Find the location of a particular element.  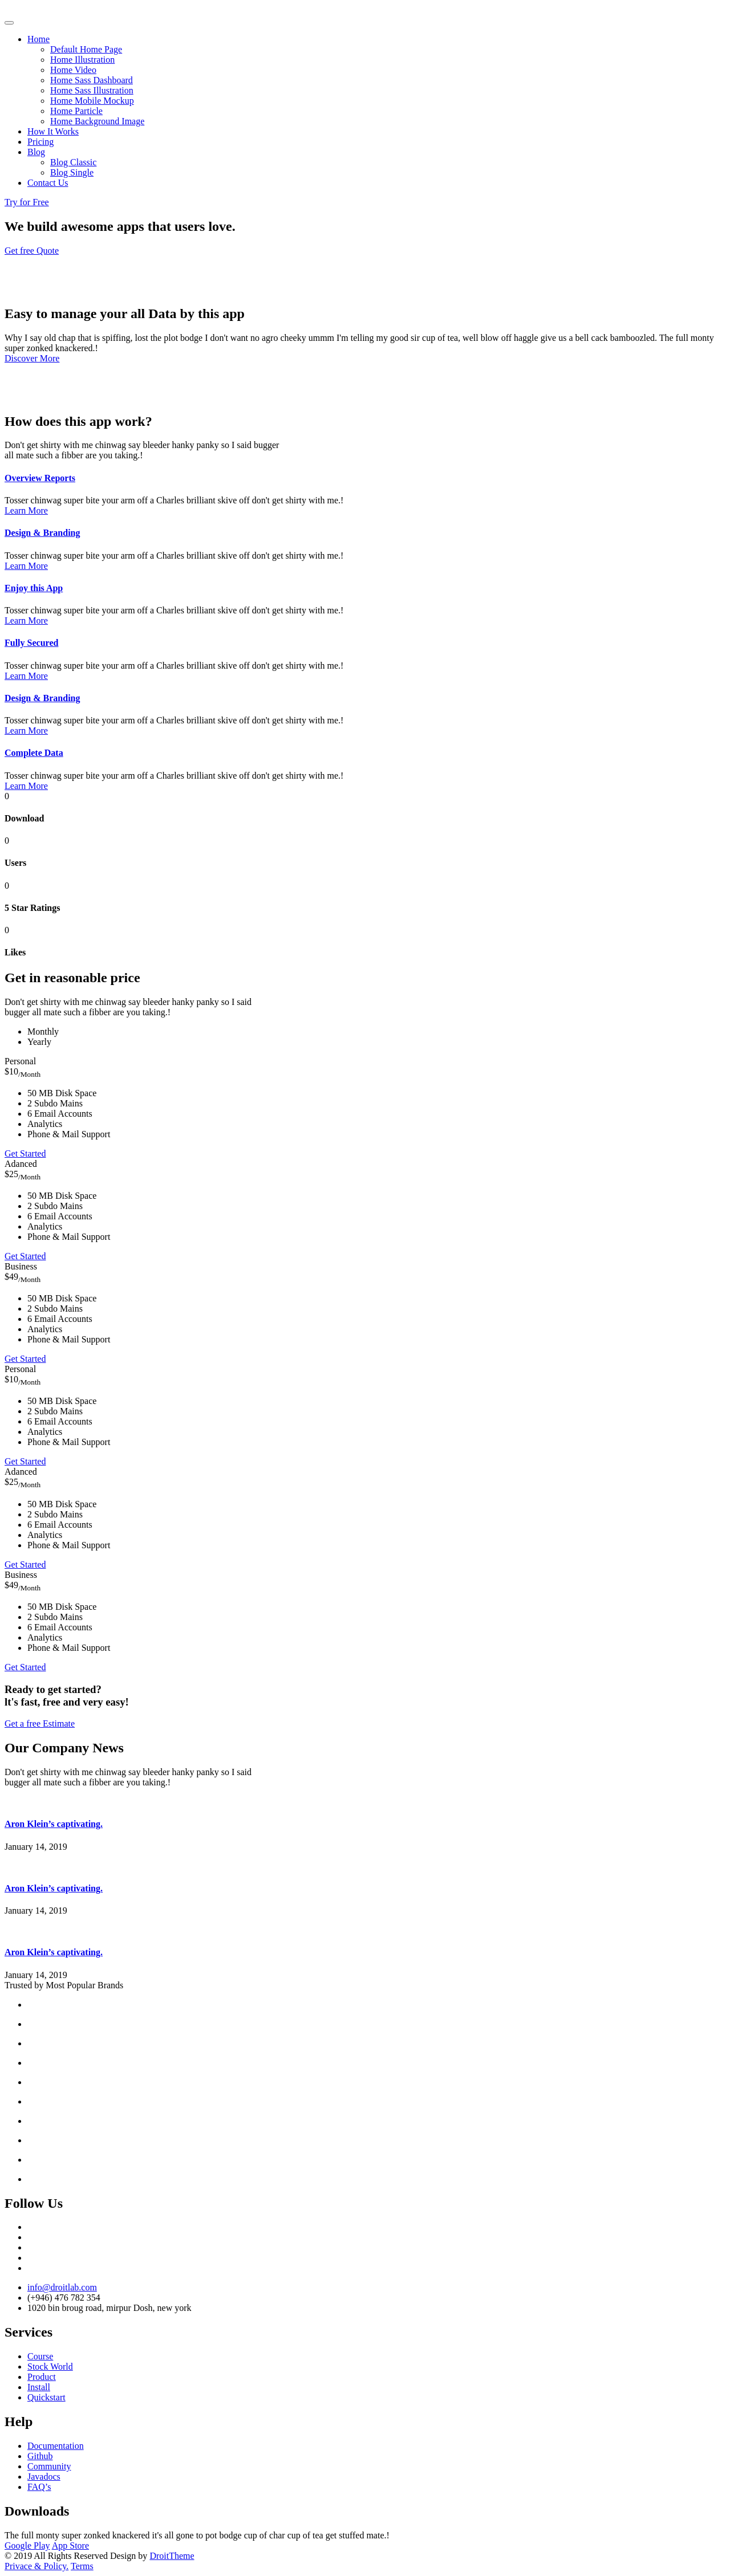

info@droitlab.com is located at coordinates (62, 2287).